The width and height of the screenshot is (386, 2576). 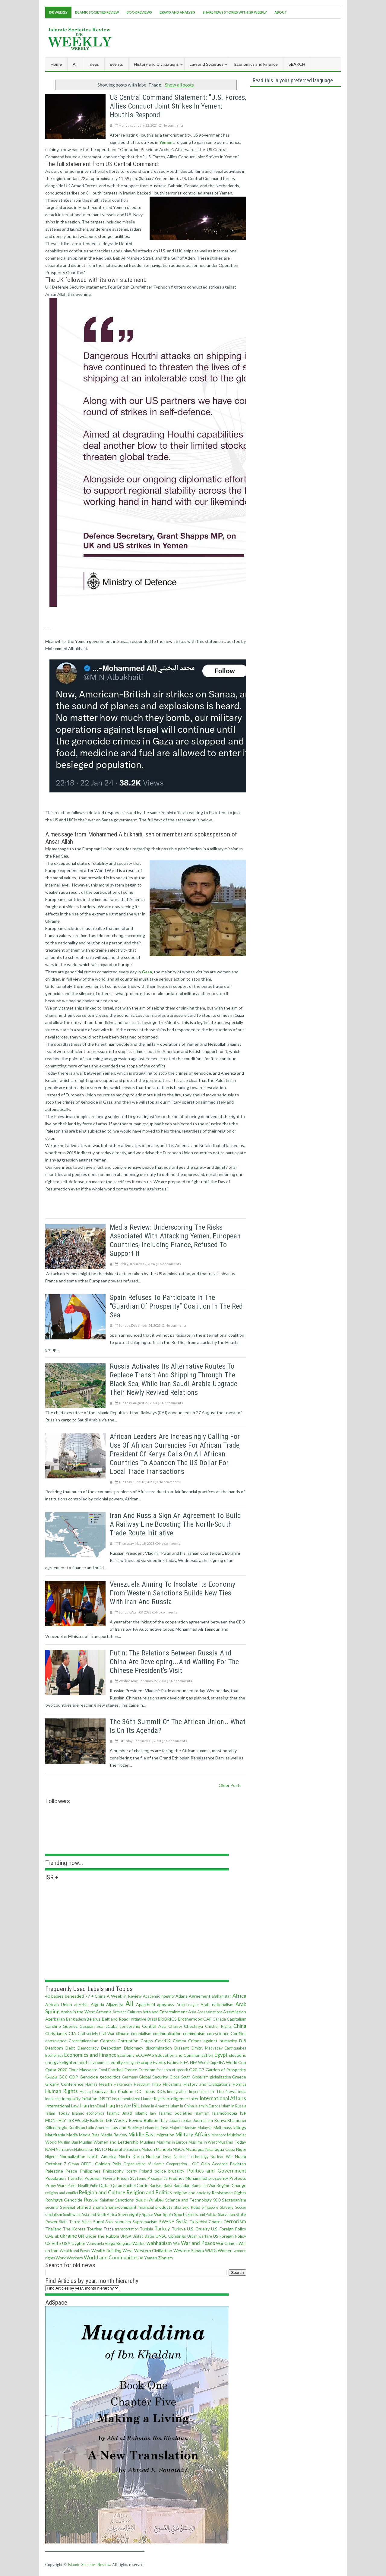 What do you see at coordinates (100, 2091) in the screenshot?
I see `Ibadiyya` at bounding box center [100, 2091].